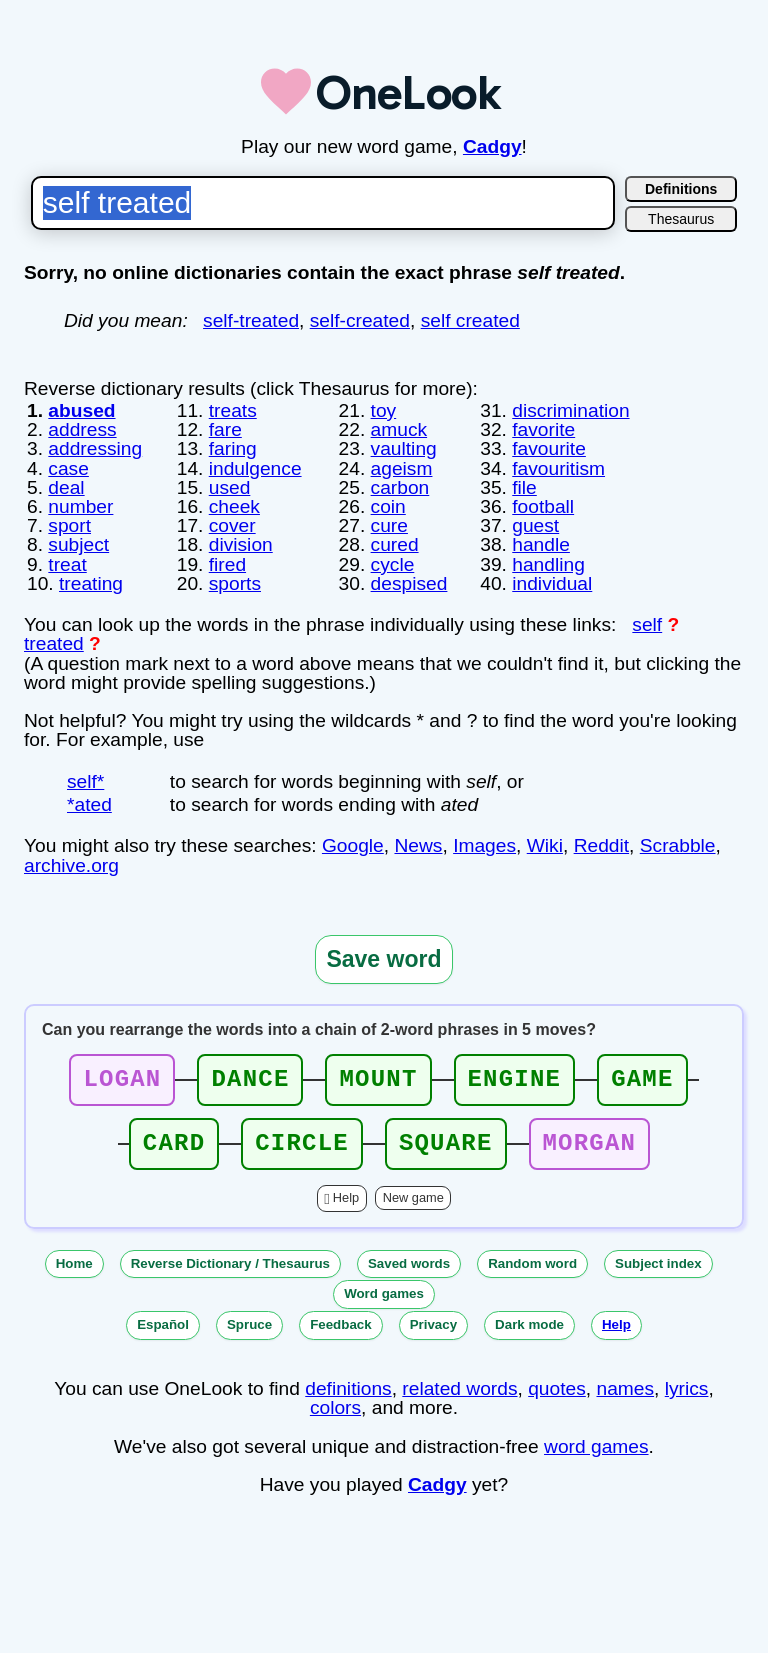  Describe the element at coordinates (249, 1324) in the screenshot. I see `Spruce` at that location.